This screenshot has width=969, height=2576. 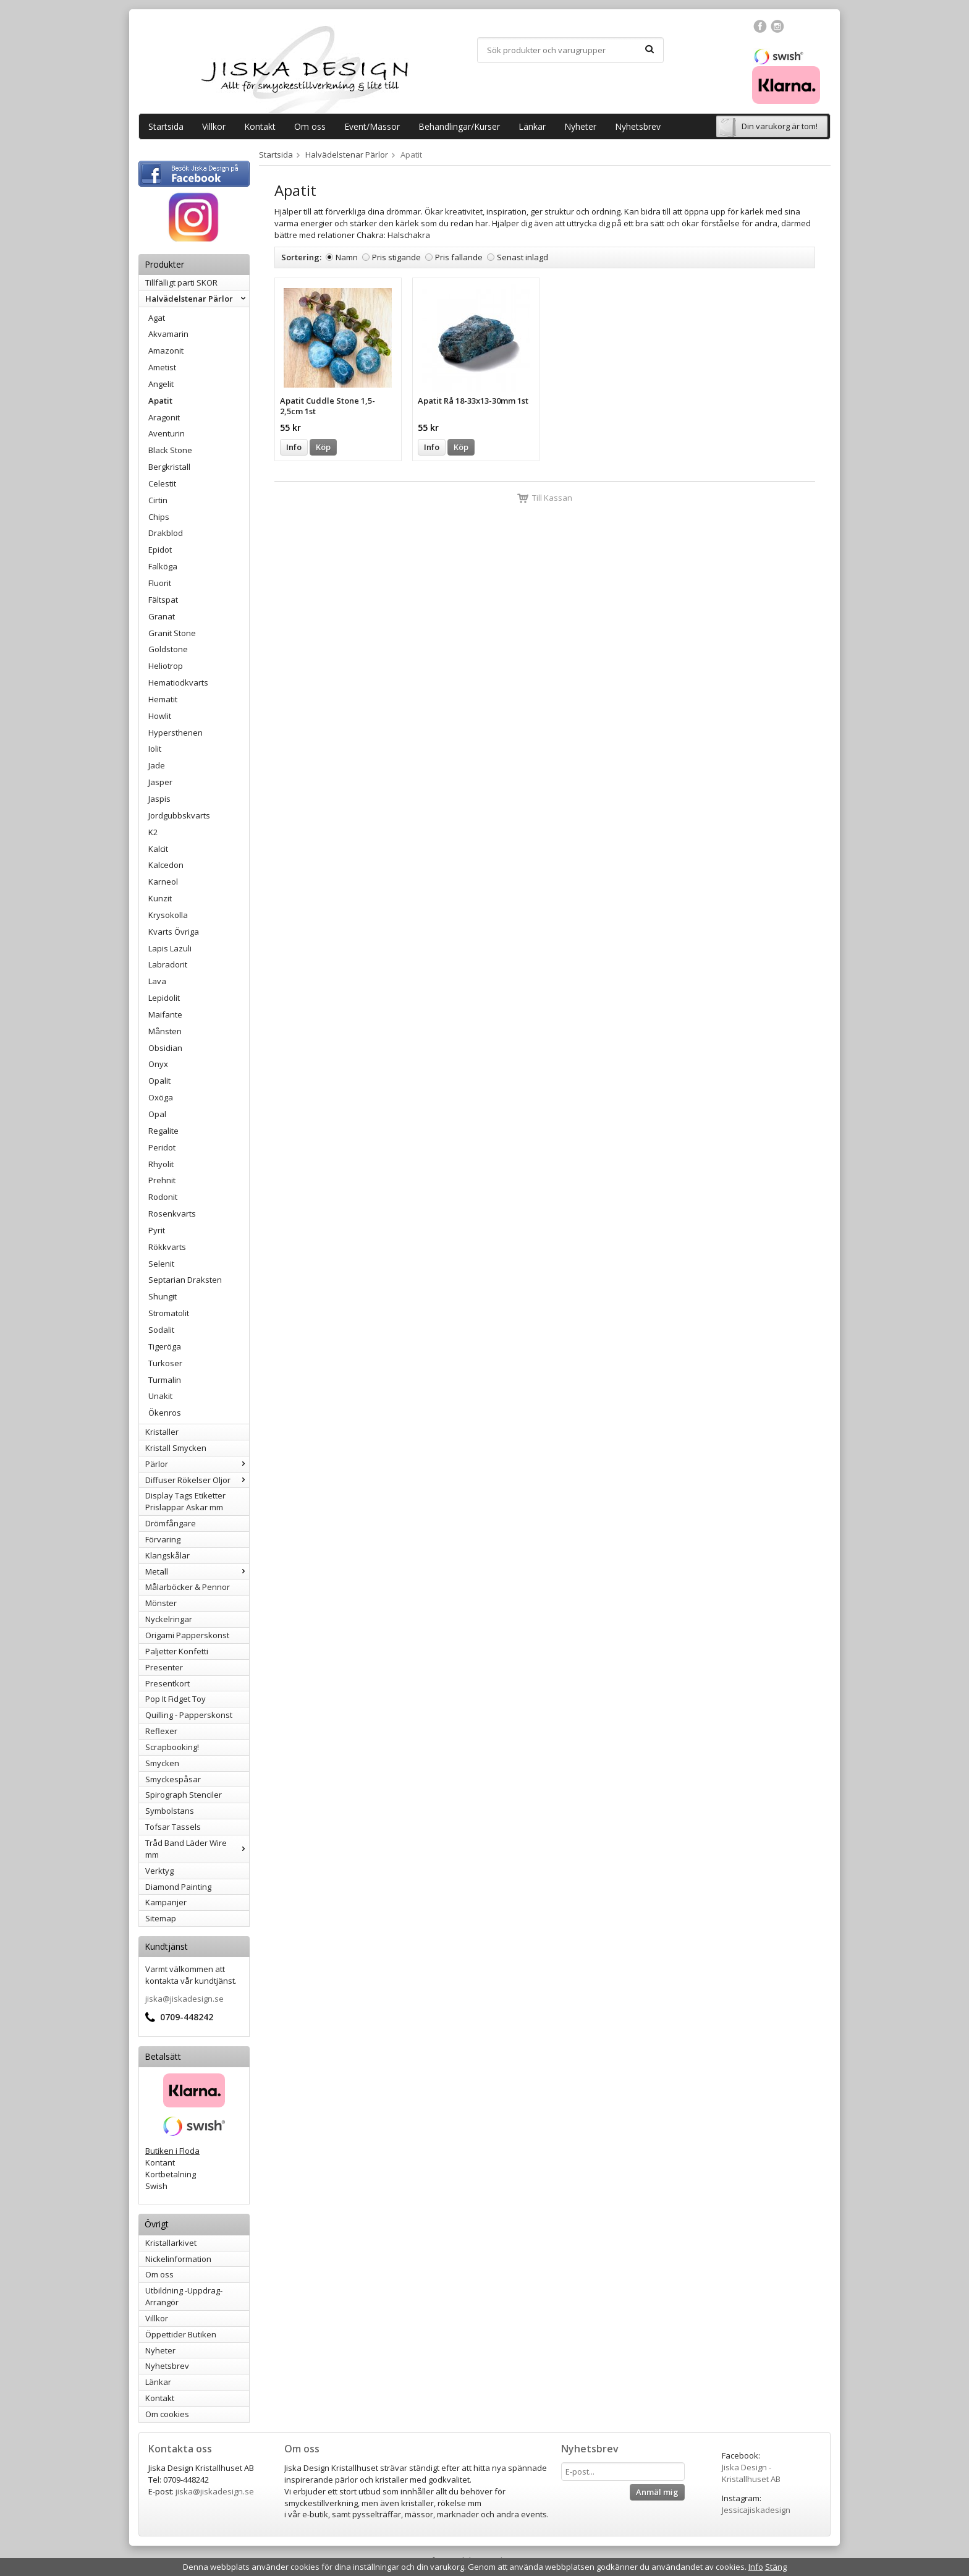 What do you see at coordinates (166, 433) in the screenshot?
I see `Aventurin` at bounding box center [166, 433].